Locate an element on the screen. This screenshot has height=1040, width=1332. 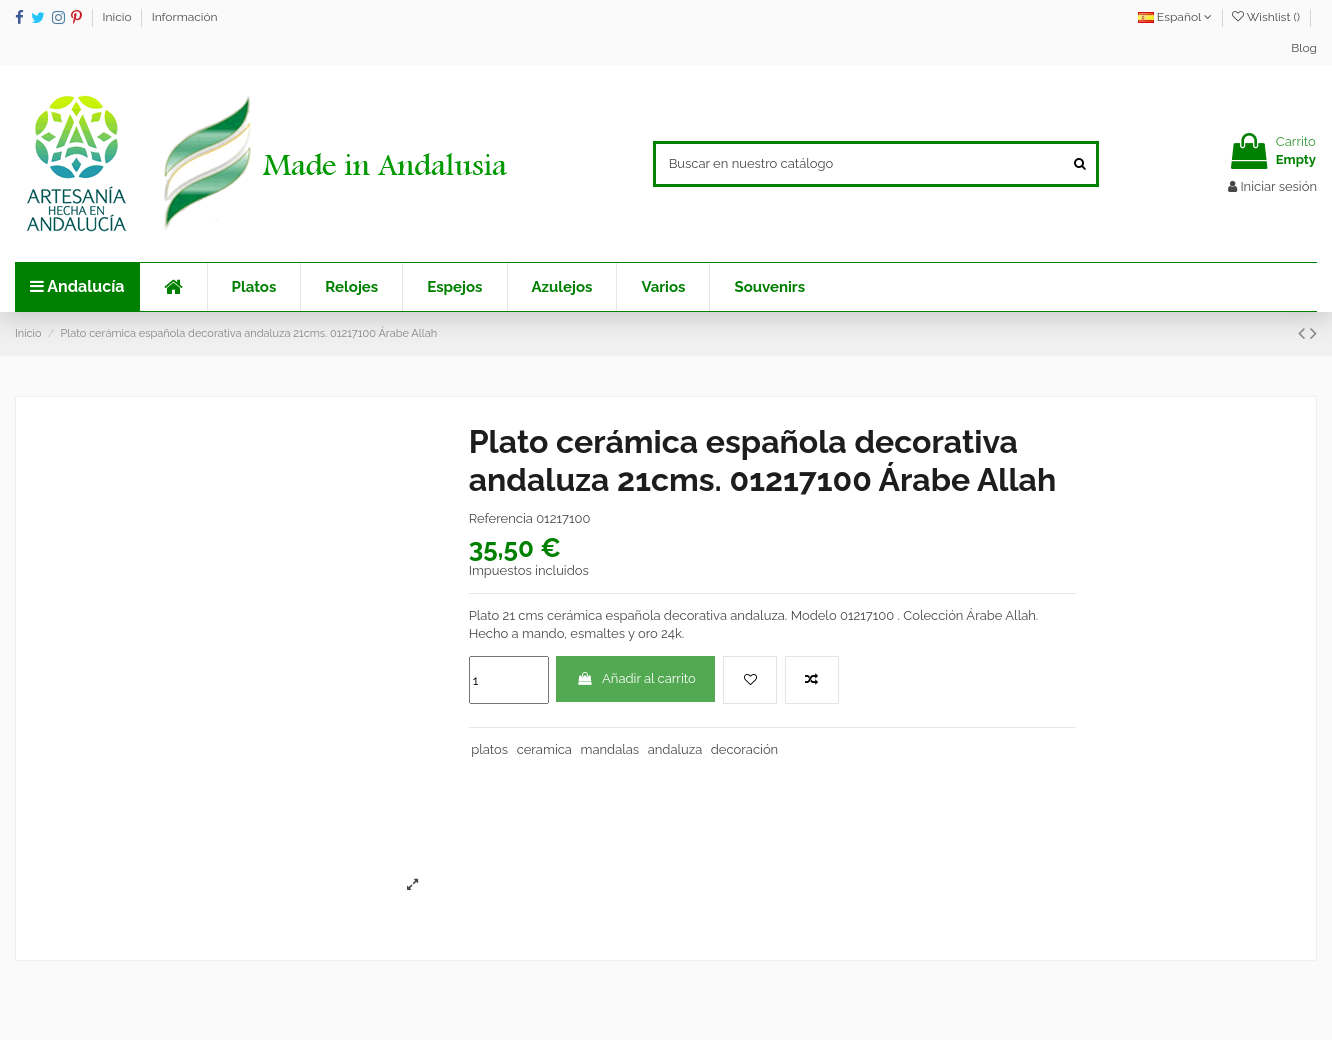
Información is located at coordinates (185, 17).